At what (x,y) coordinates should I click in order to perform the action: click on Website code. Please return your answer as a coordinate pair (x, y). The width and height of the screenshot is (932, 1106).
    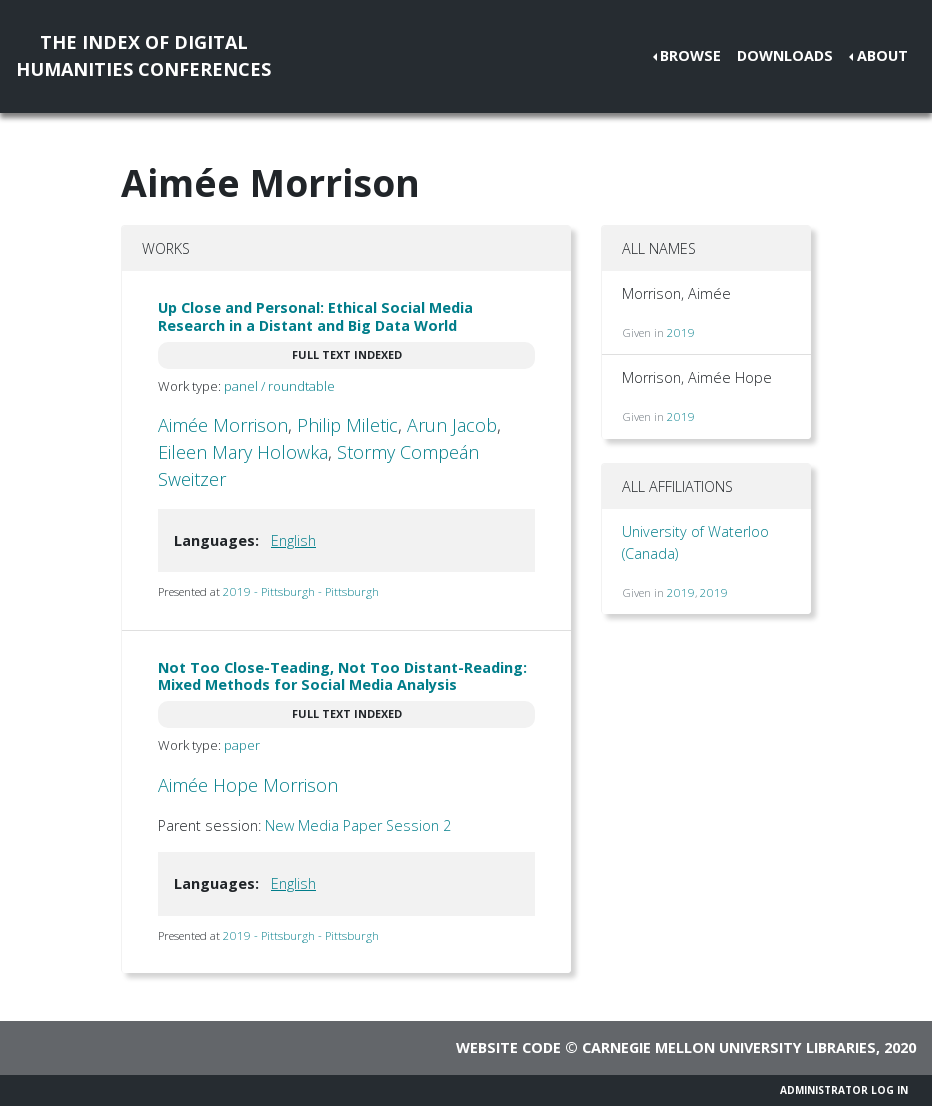
    Looking at the image, I should click on (508, 1047).